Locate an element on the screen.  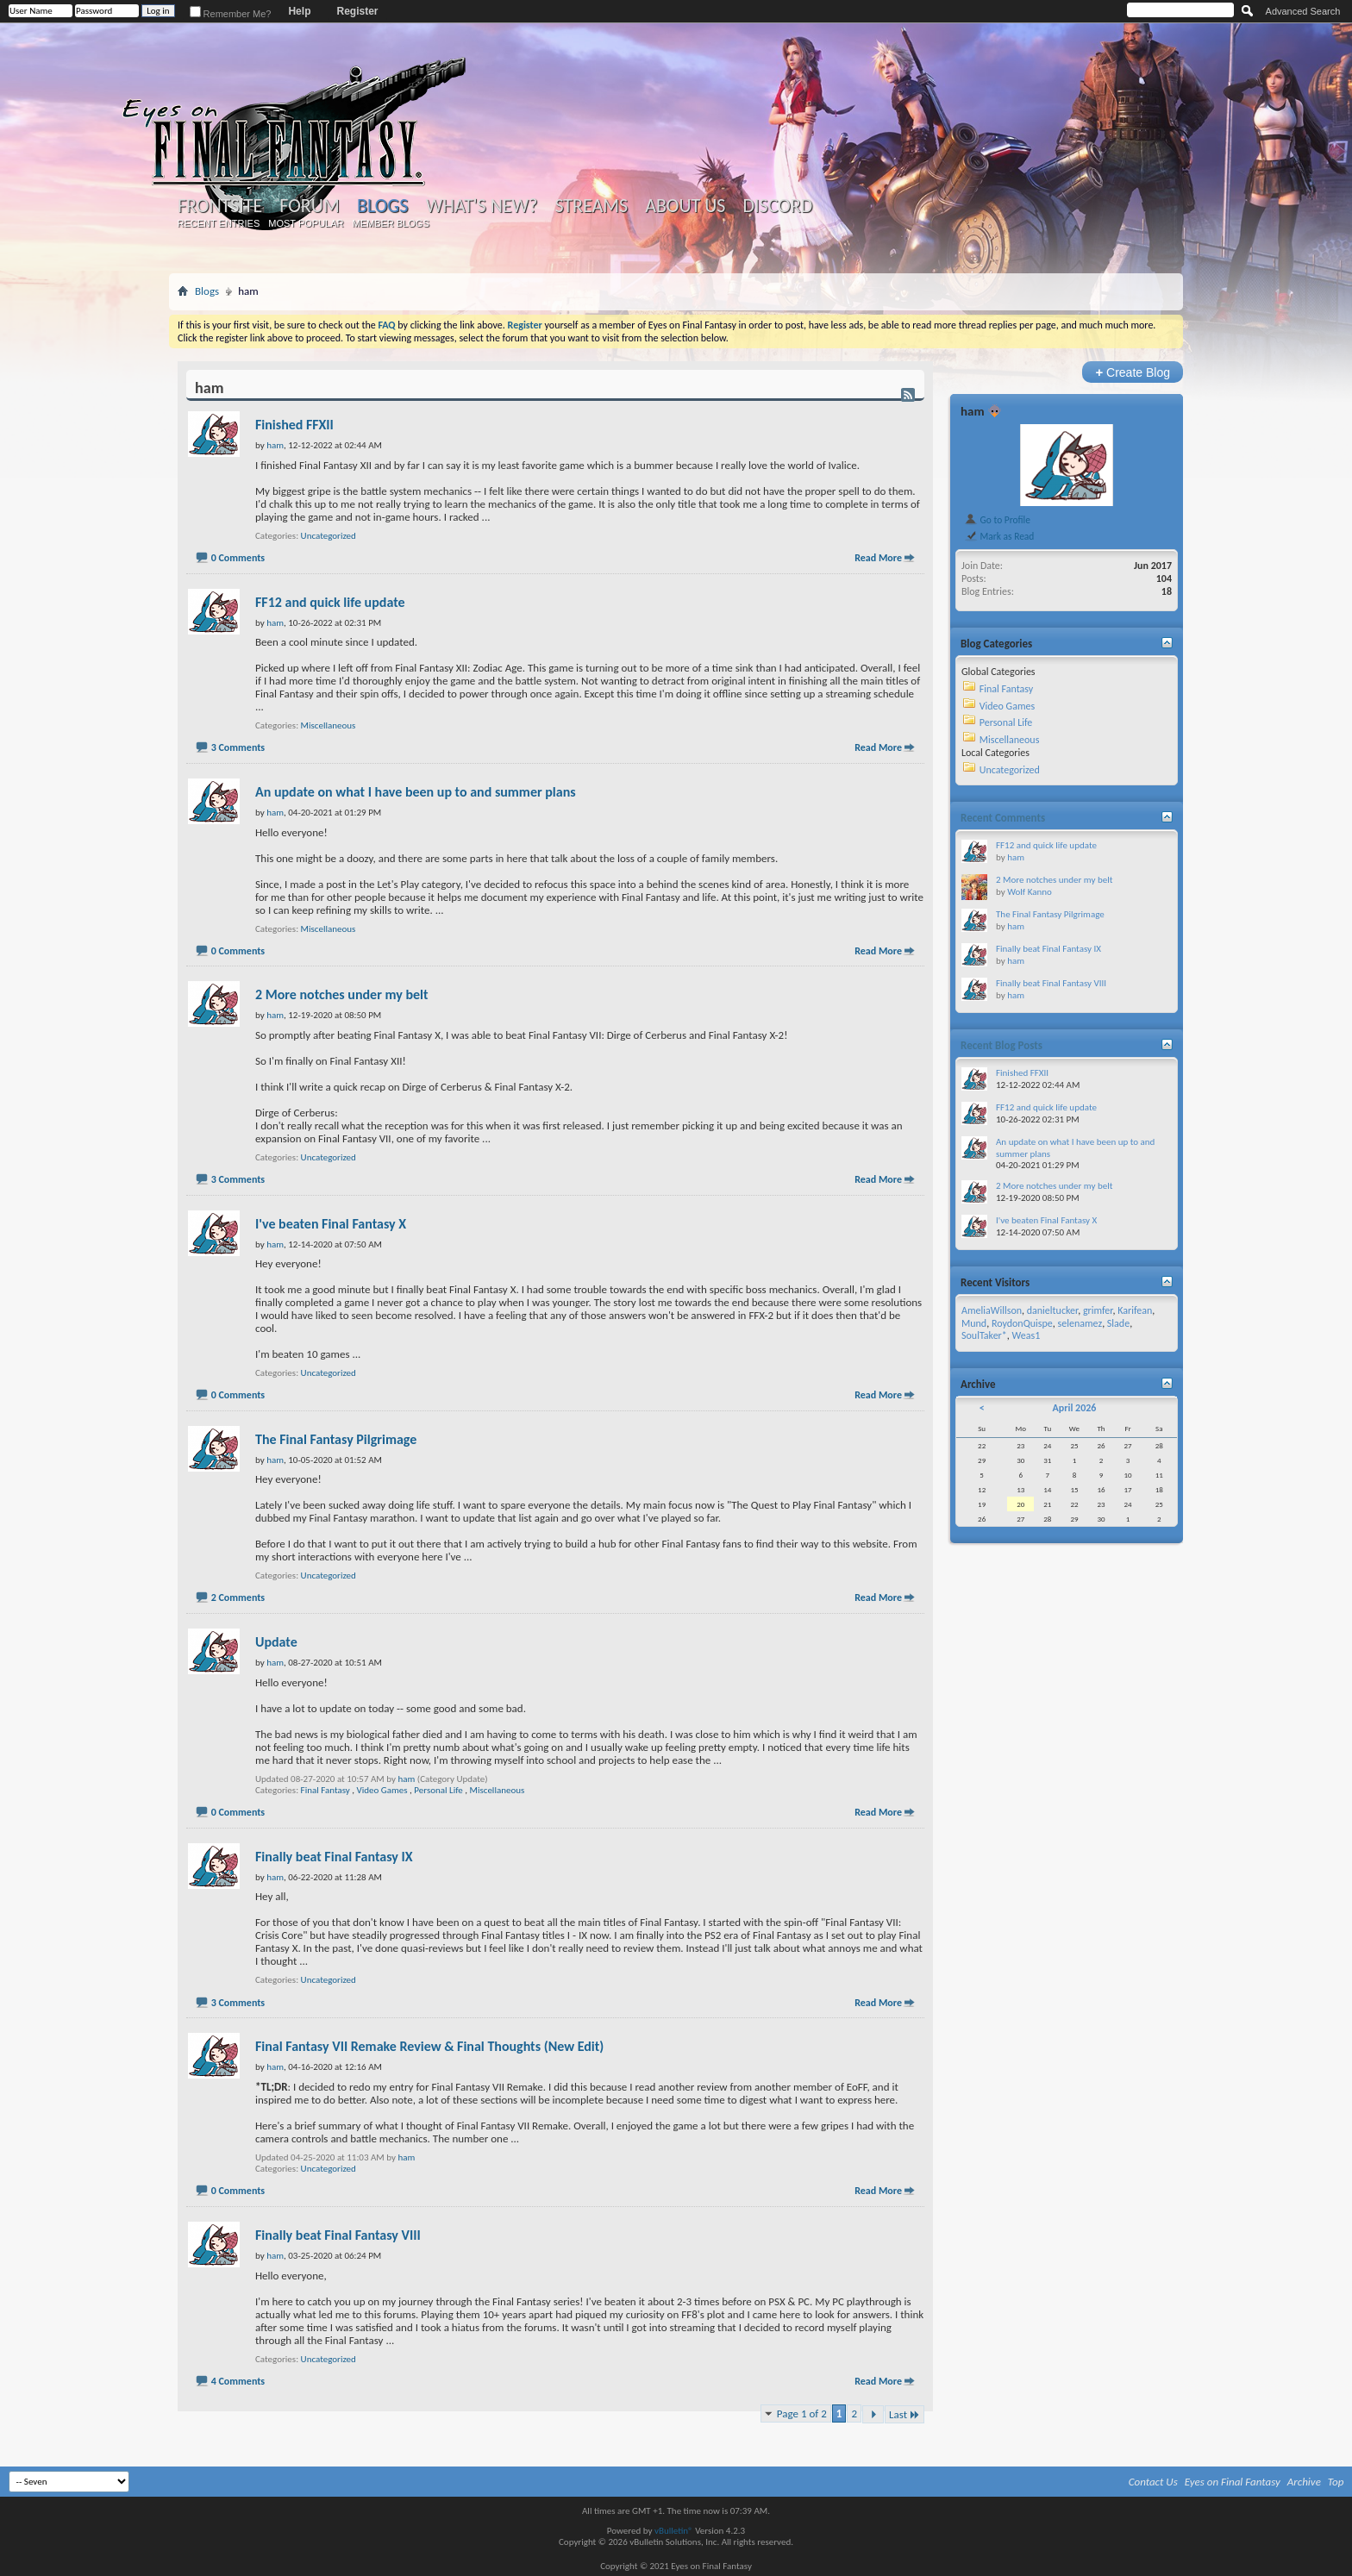
Most Popular is located at coordinates (305, 223).